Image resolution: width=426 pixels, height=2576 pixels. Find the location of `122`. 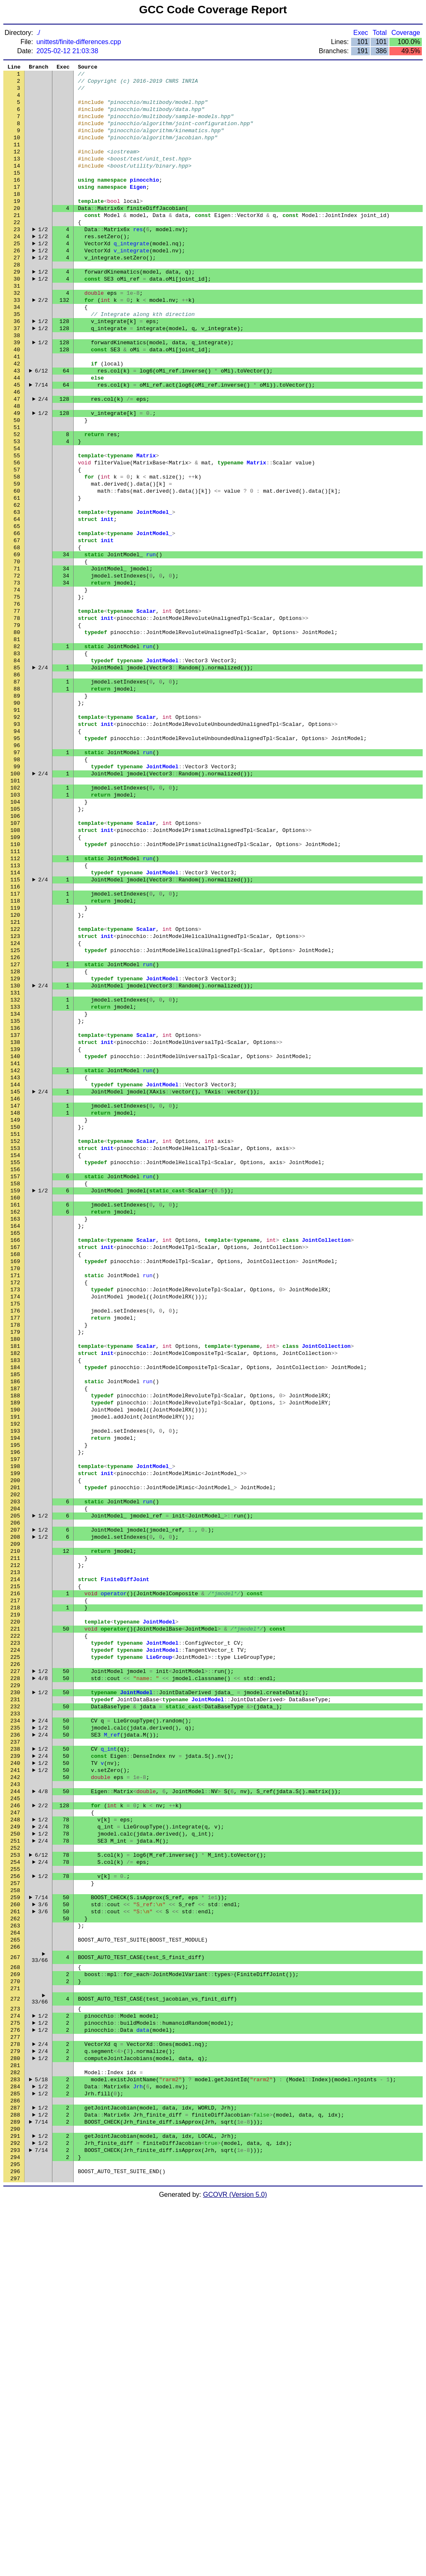

122 is located at coordinates (15, 1082).